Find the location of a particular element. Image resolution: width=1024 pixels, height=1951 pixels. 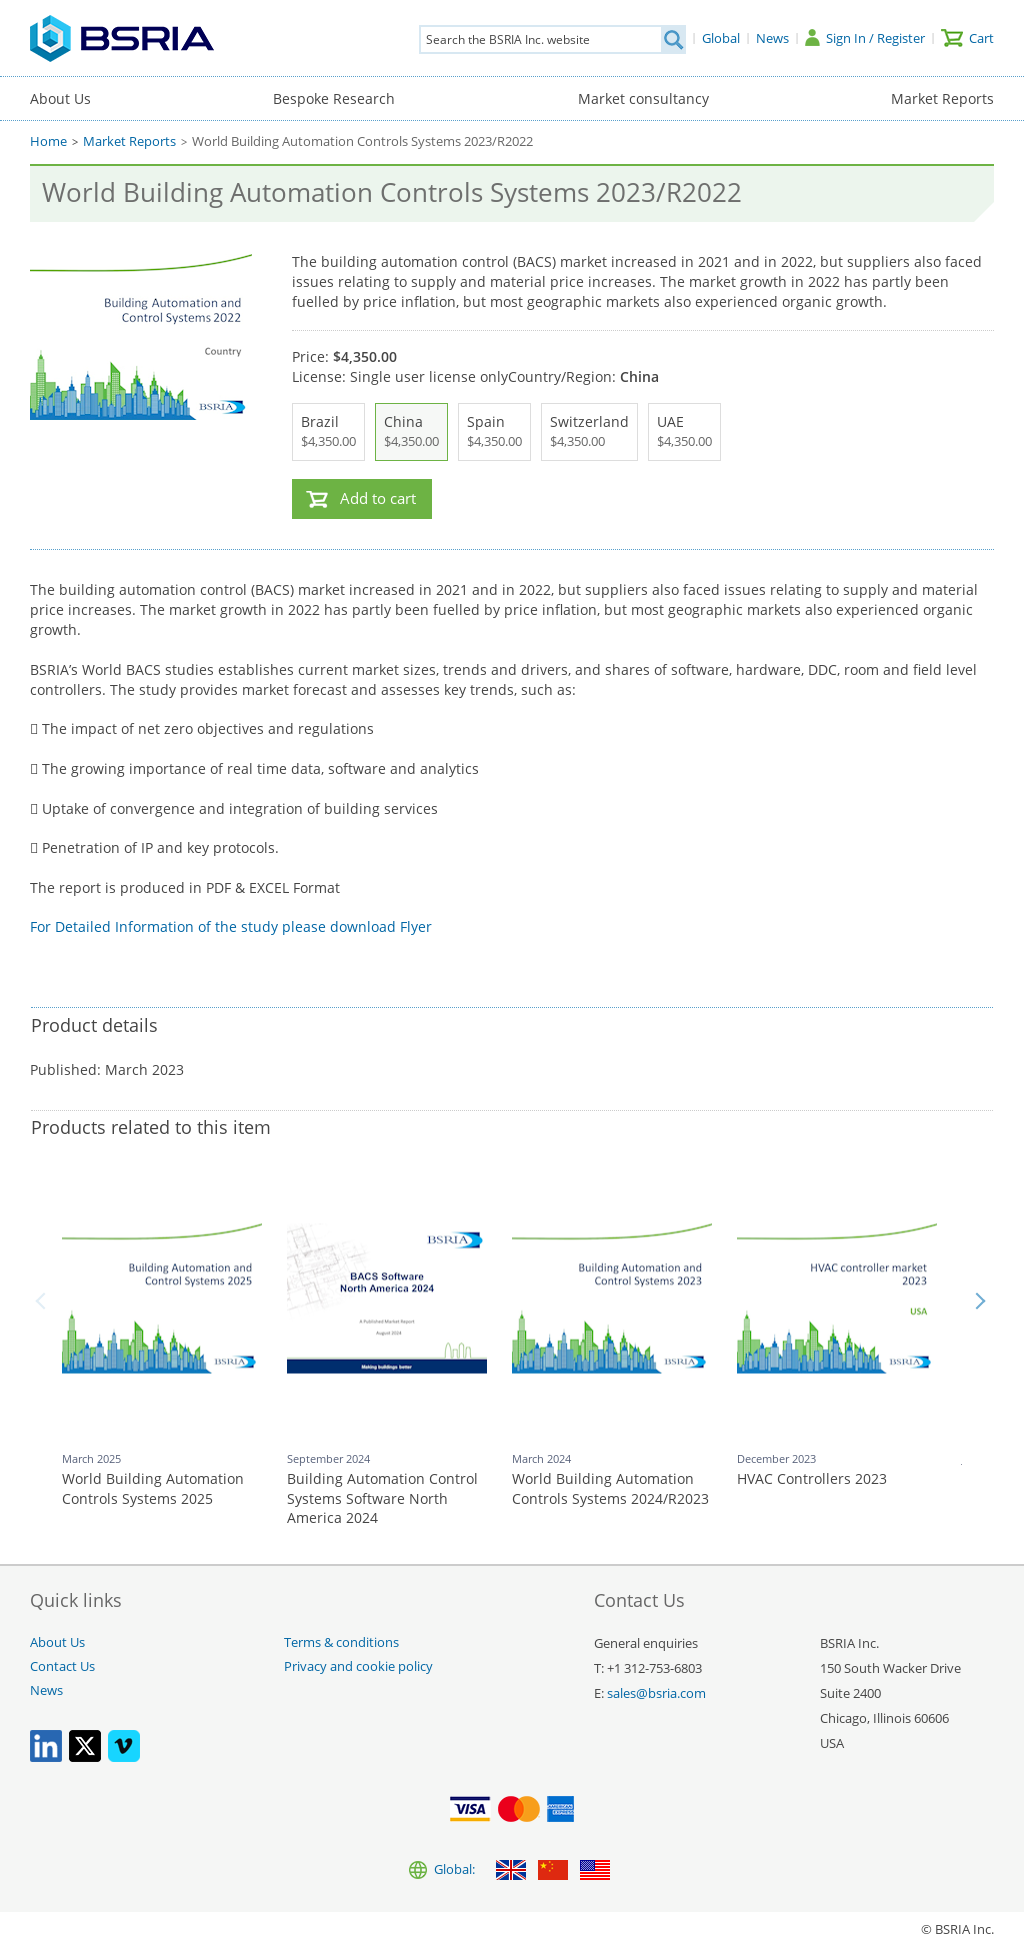

News is located at coordinates (46, 1690).